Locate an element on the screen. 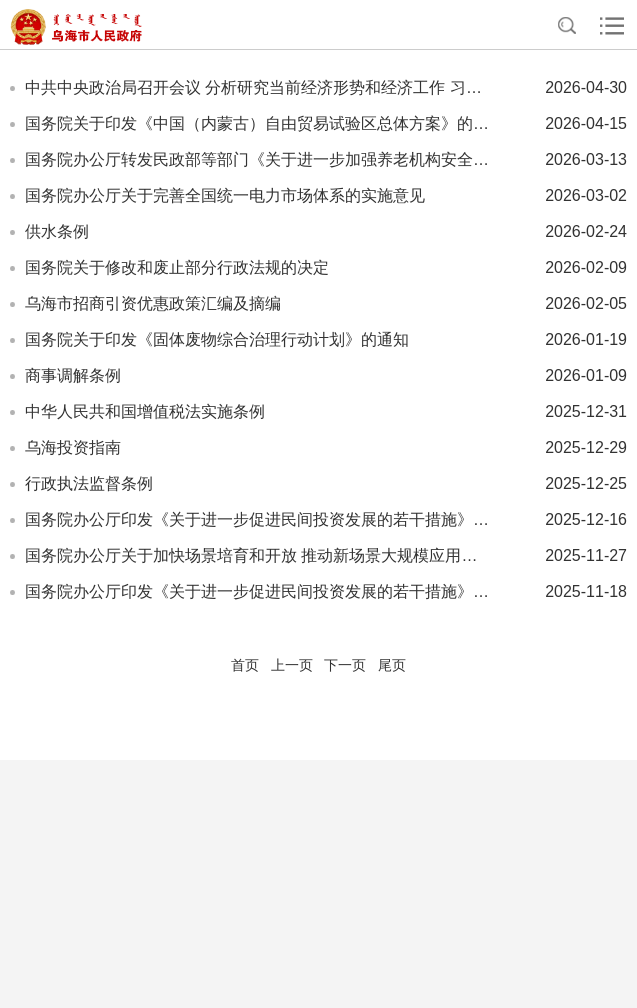  乌海投资指南 is located at coordinates (73, 447).